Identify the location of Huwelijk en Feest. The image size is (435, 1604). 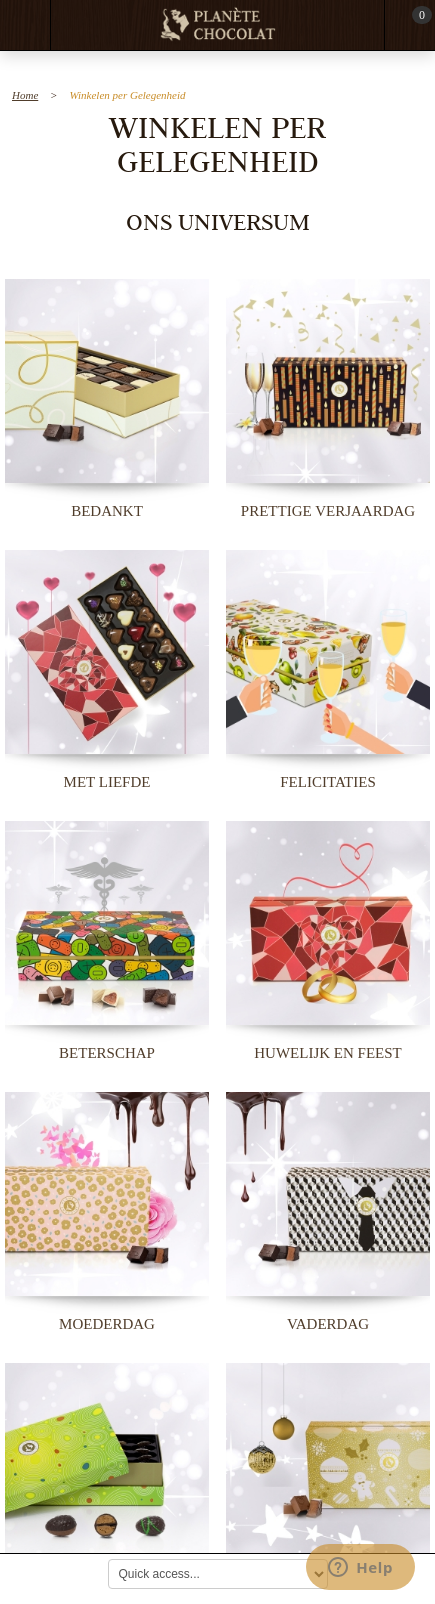
(327, 1053).